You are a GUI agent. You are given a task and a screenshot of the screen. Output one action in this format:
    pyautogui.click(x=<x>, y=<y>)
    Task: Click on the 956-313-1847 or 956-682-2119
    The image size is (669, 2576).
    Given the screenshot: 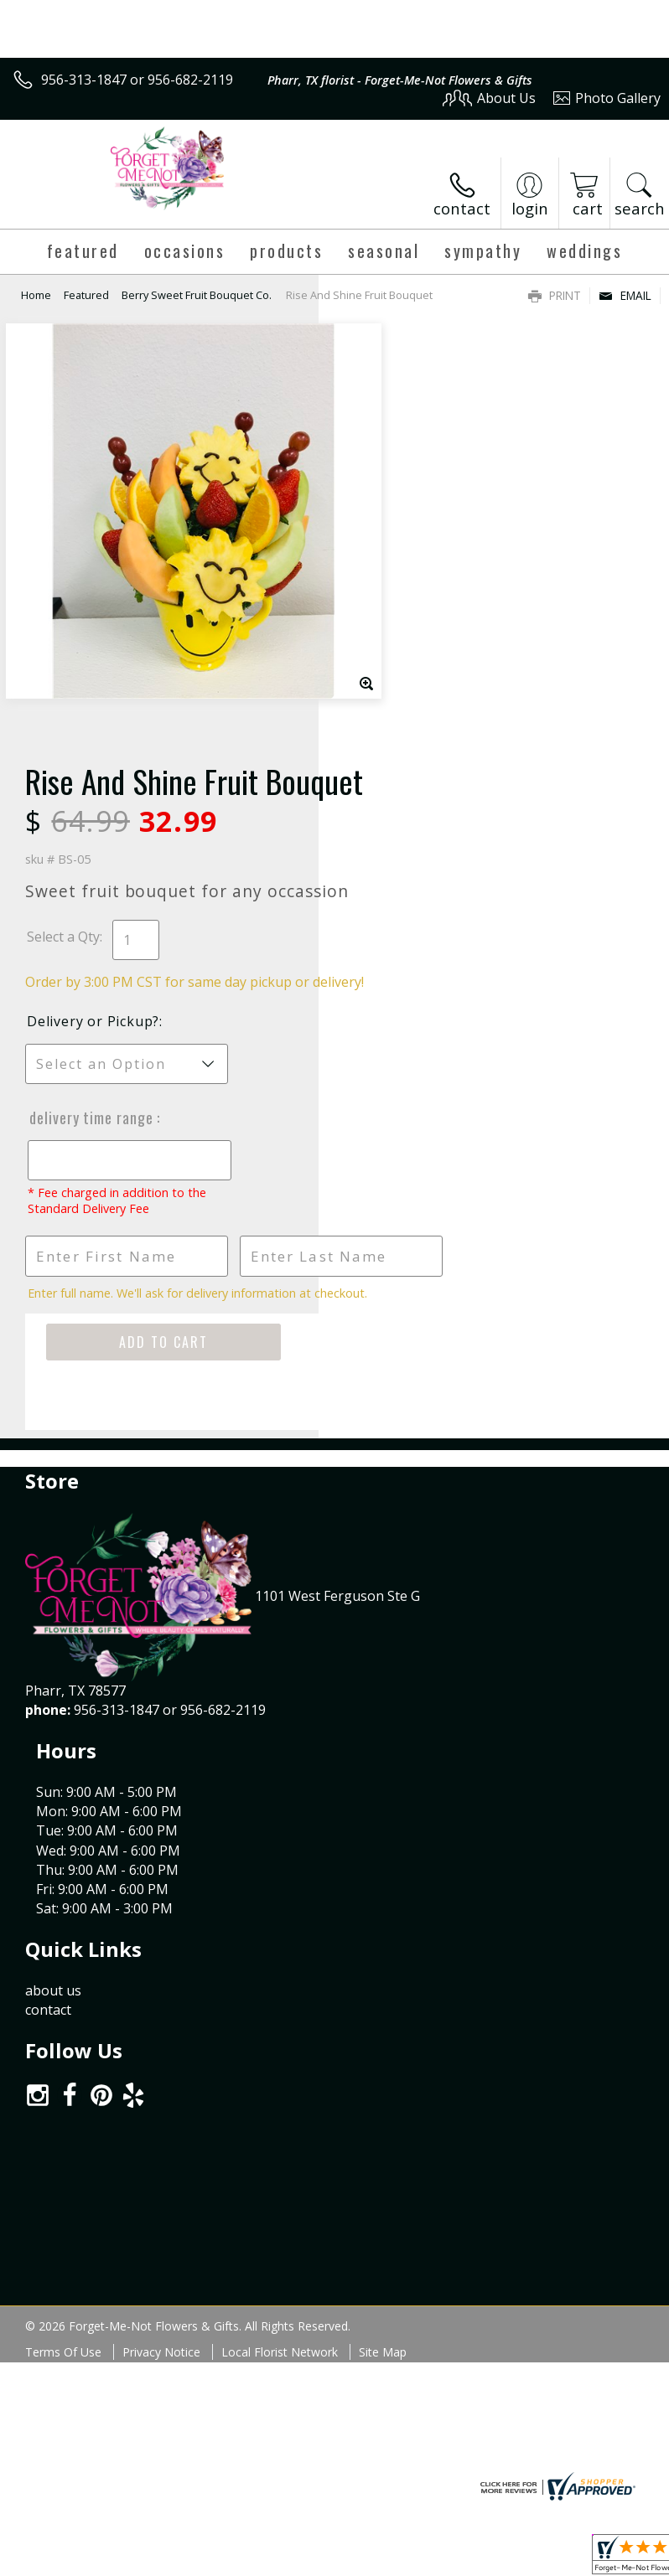 What is the action you would take?
    pyautogui.click(x=137, y=79)
    